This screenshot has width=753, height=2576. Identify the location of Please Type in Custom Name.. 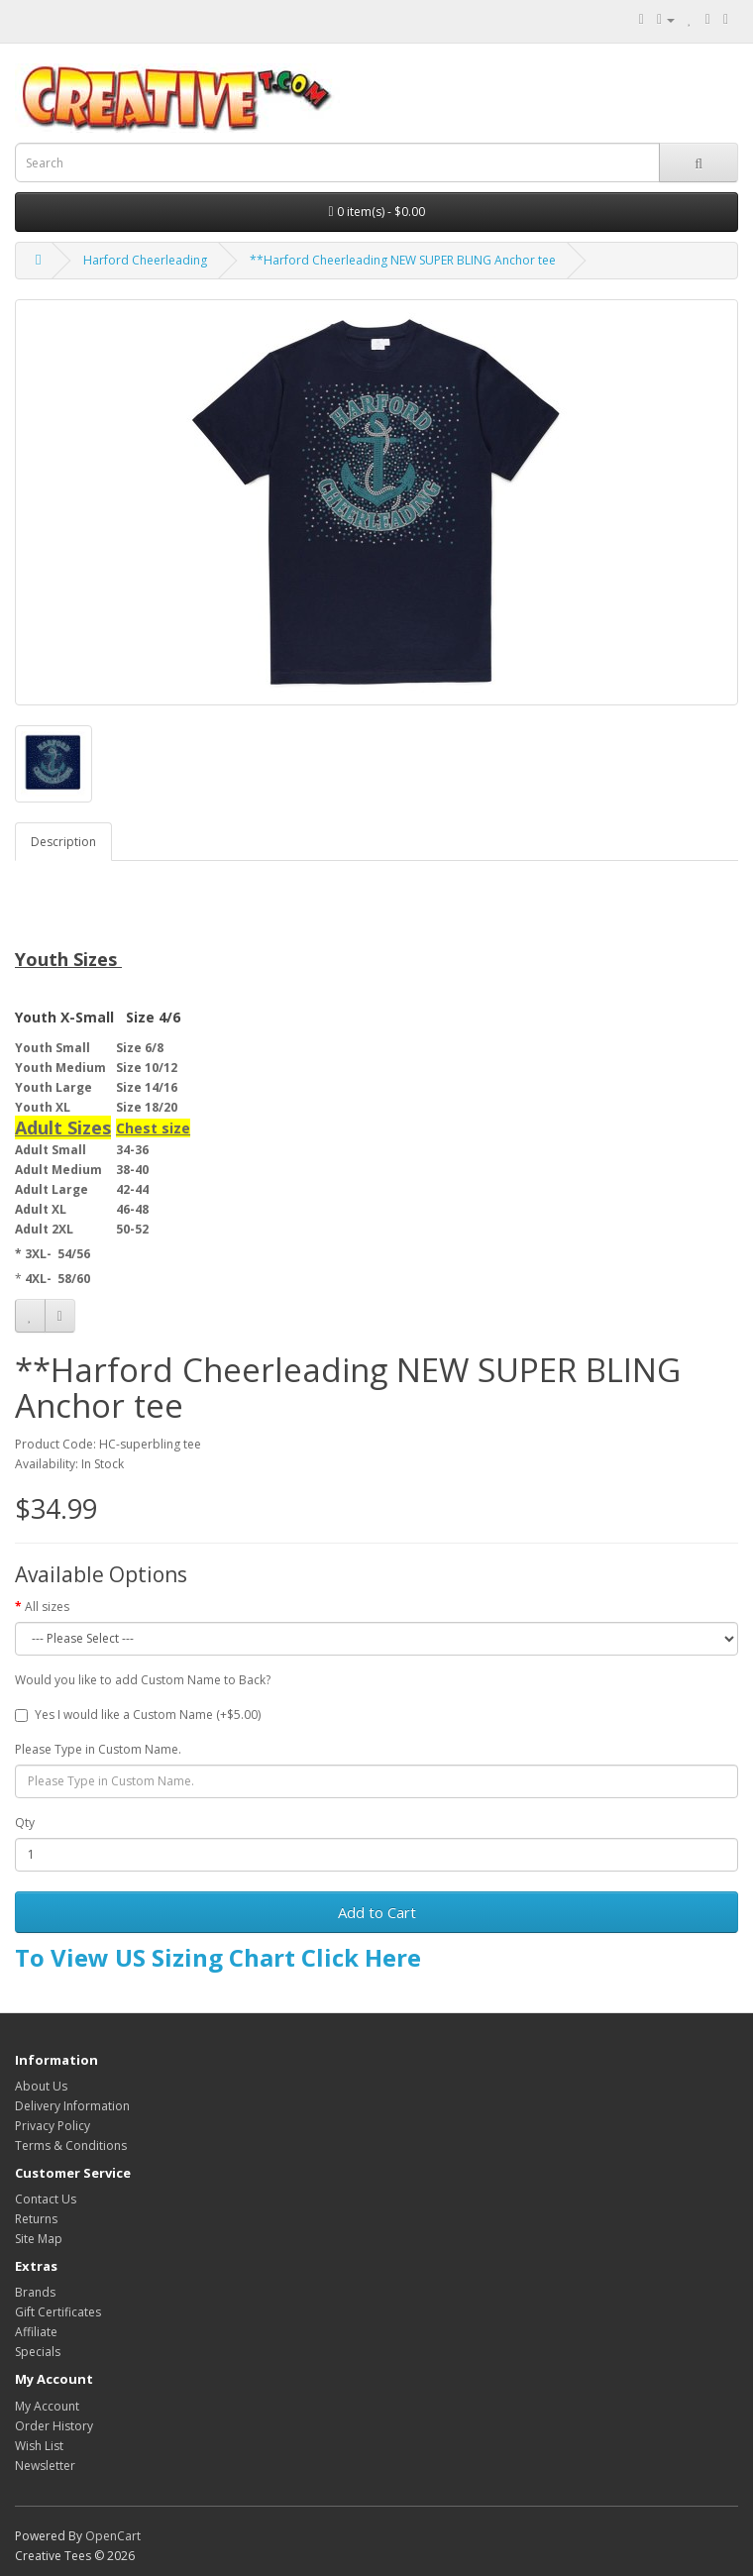
(98, 1749).